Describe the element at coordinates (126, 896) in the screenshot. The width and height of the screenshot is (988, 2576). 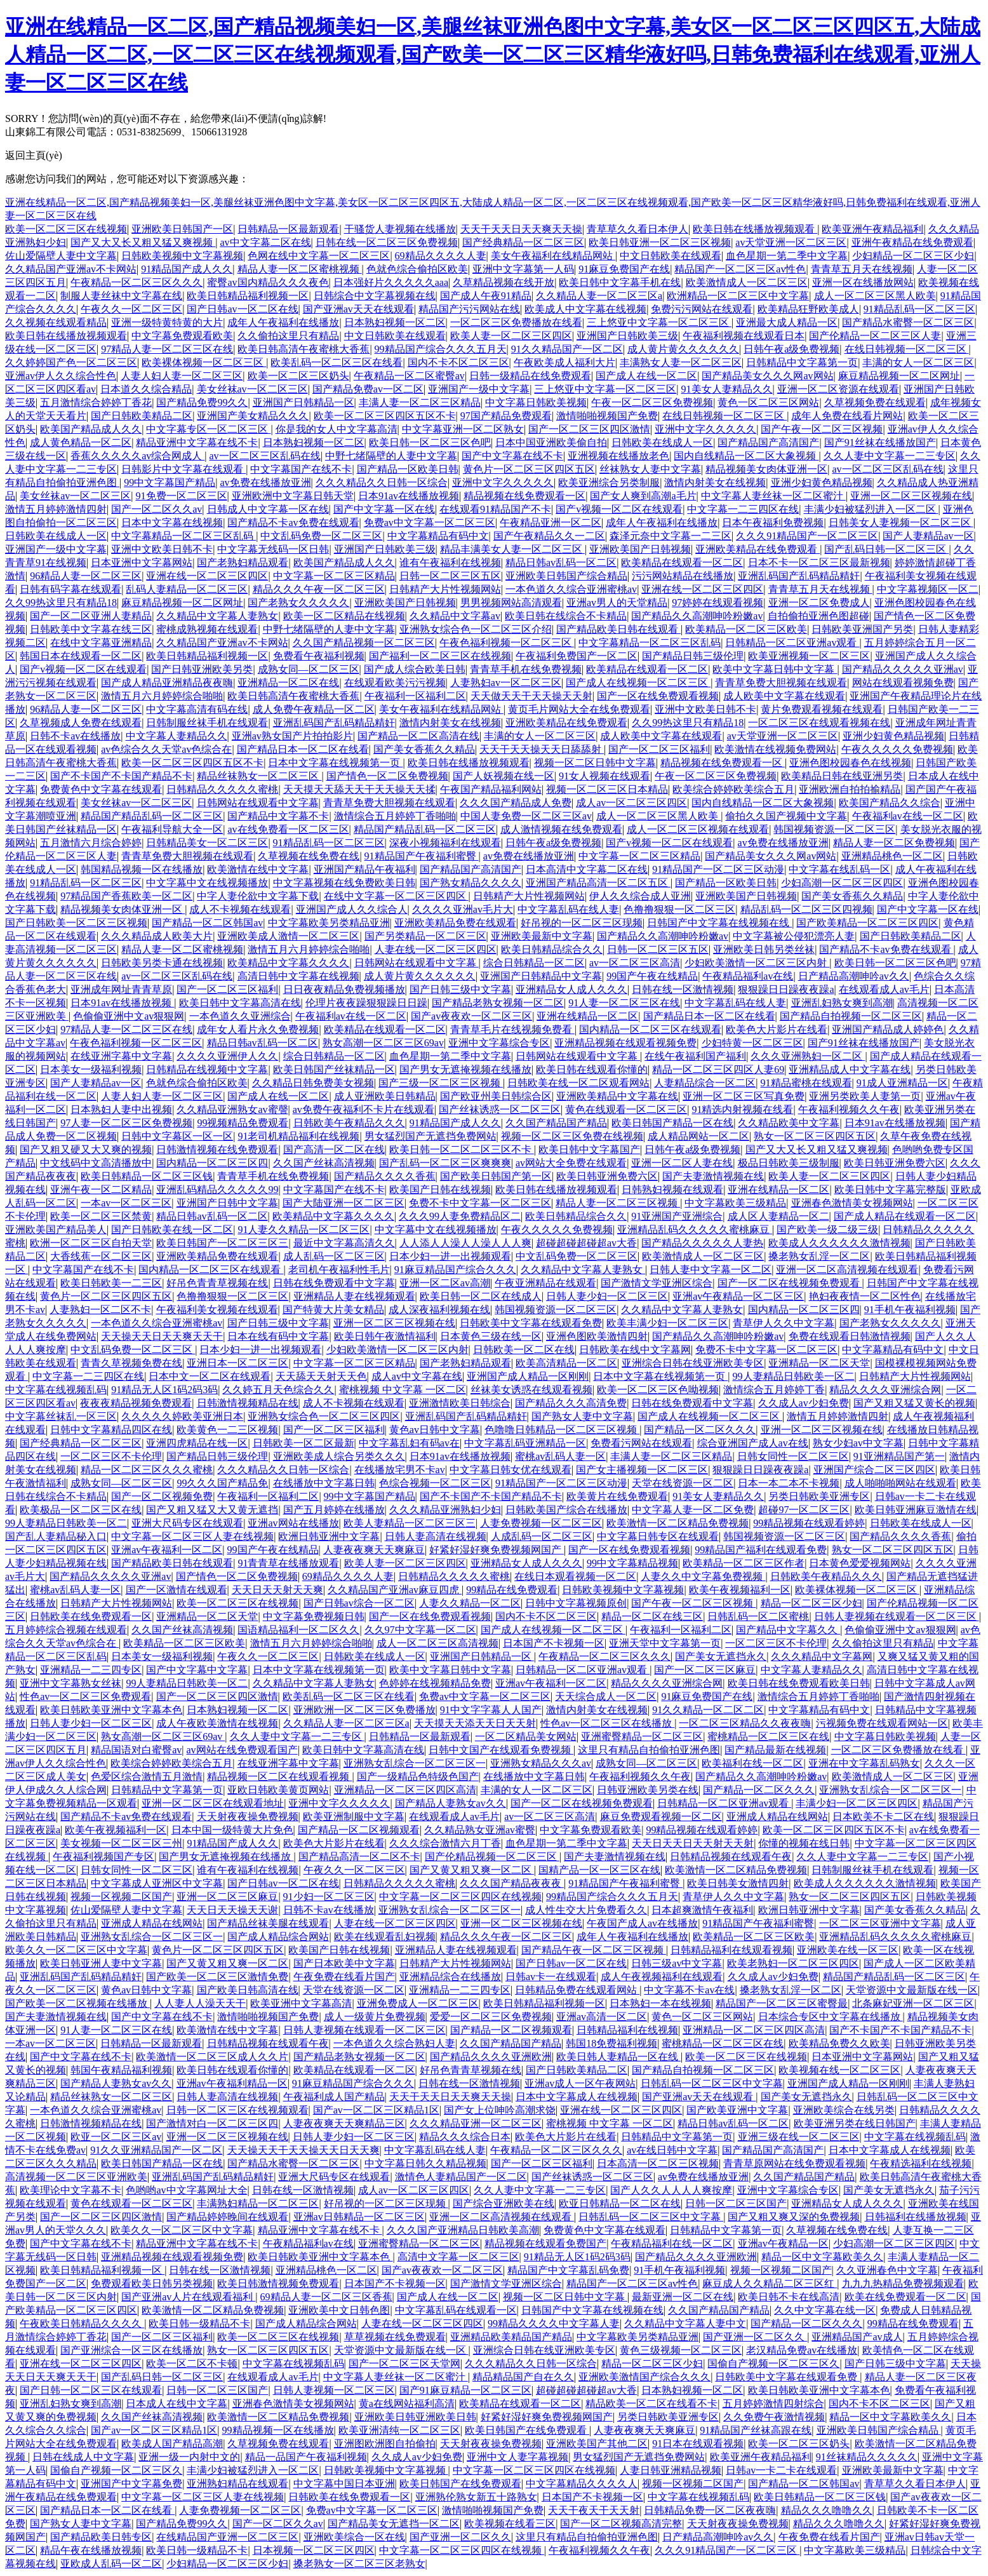
I see `97精品国产香蕉欧美一区二区` at that location.